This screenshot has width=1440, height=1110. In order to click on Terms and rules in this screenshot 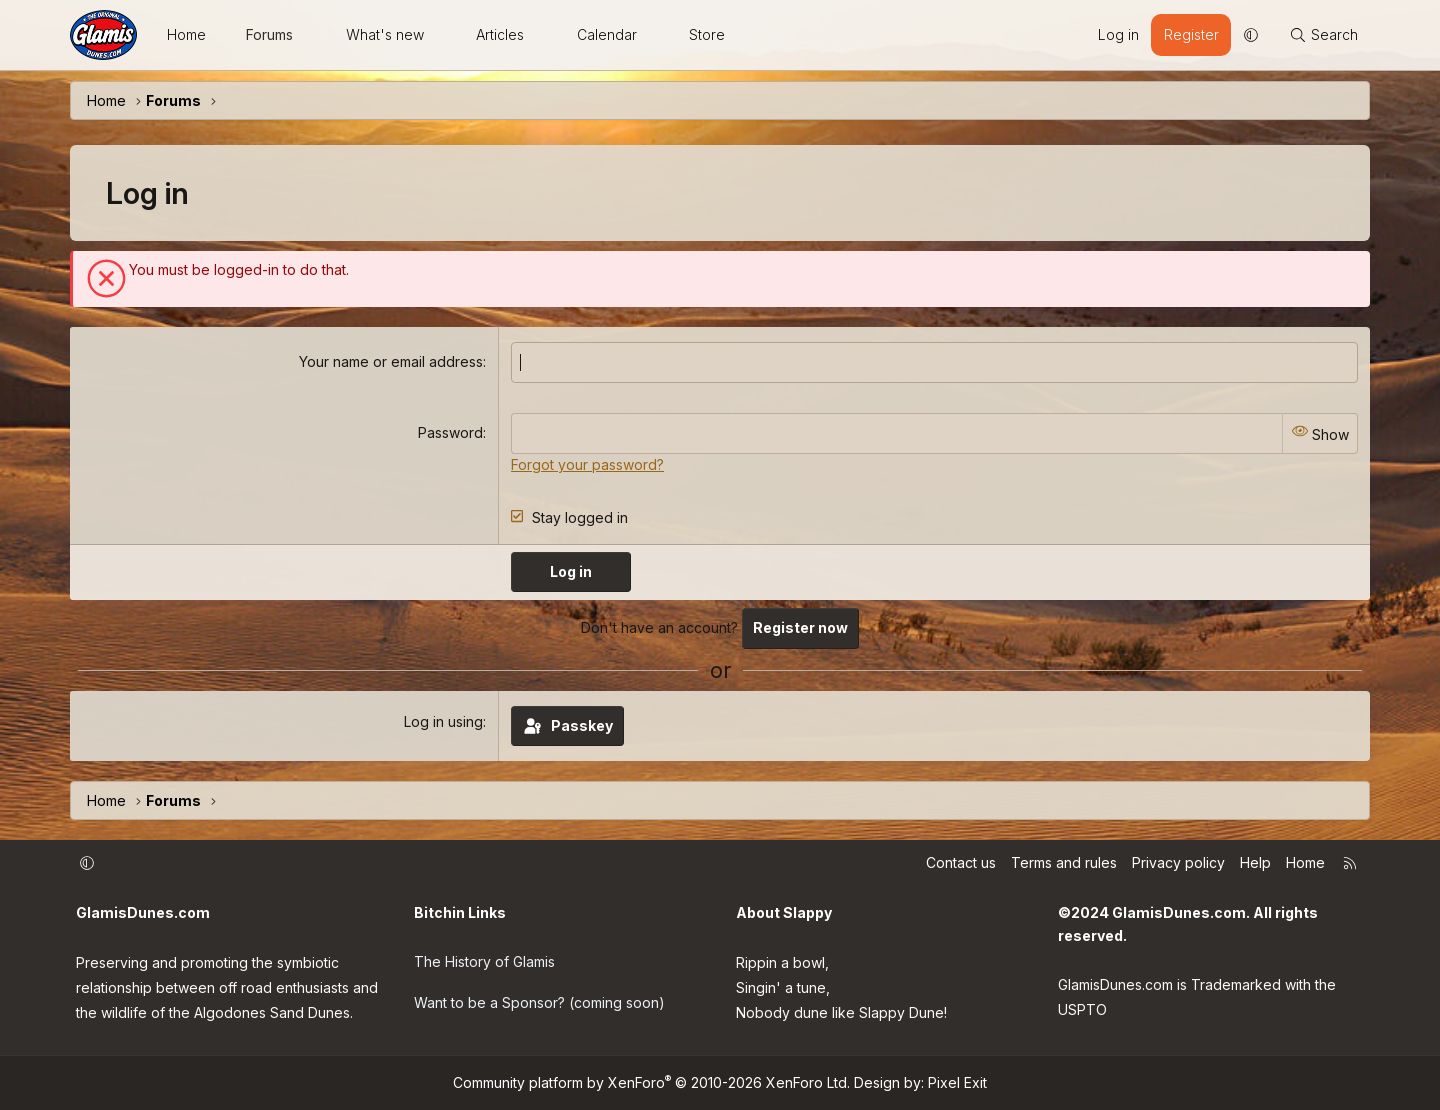, I will do `click(1064, 861)`.